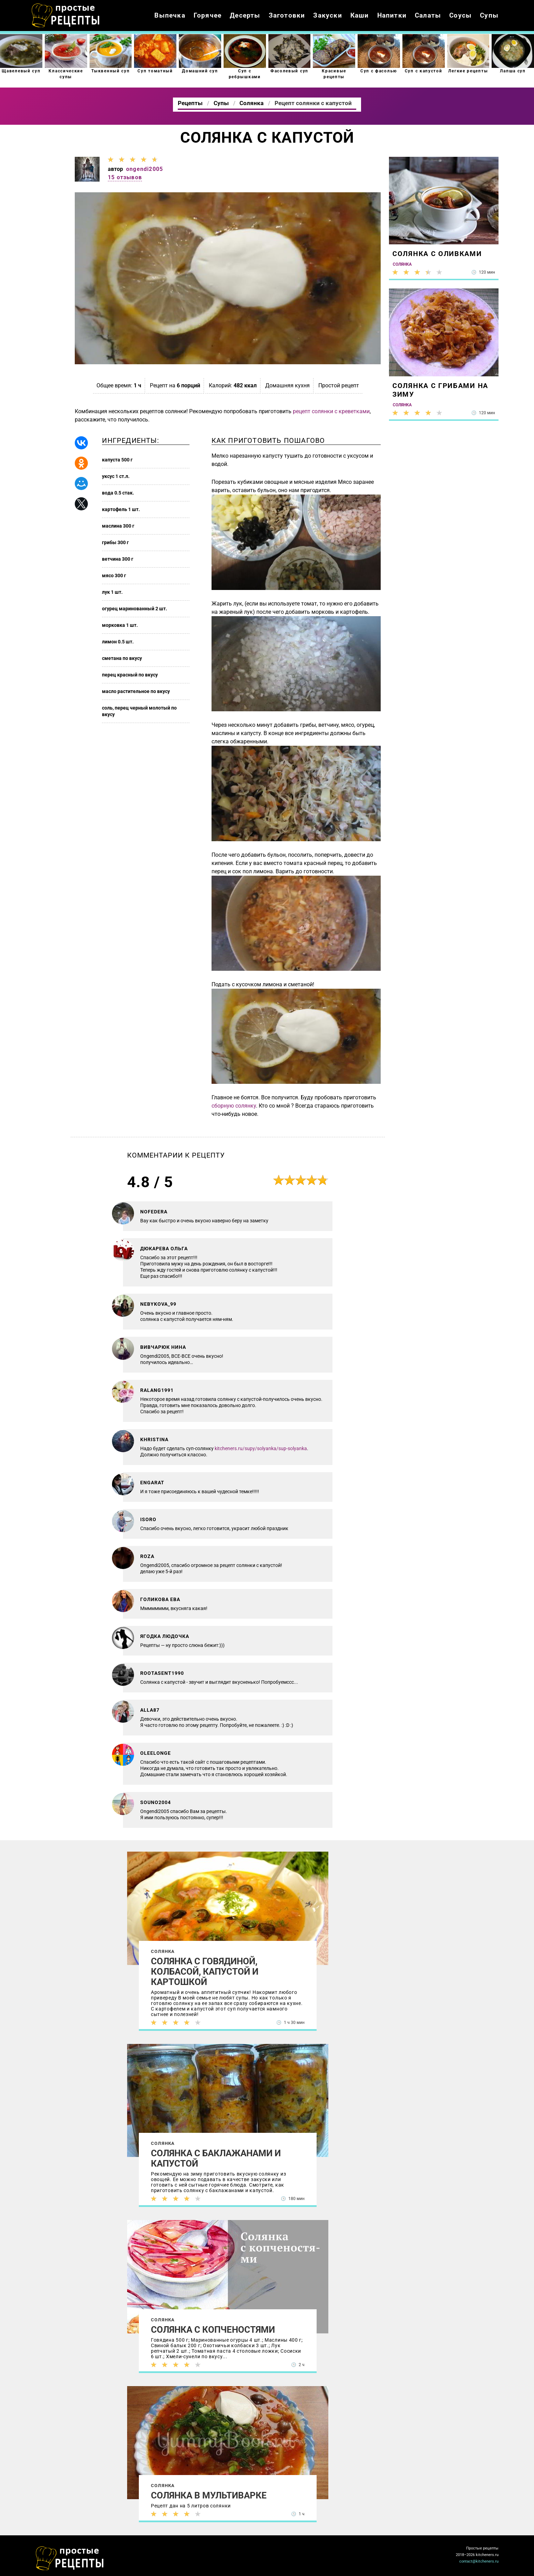  I want to click on Каши, so click(359, 15).